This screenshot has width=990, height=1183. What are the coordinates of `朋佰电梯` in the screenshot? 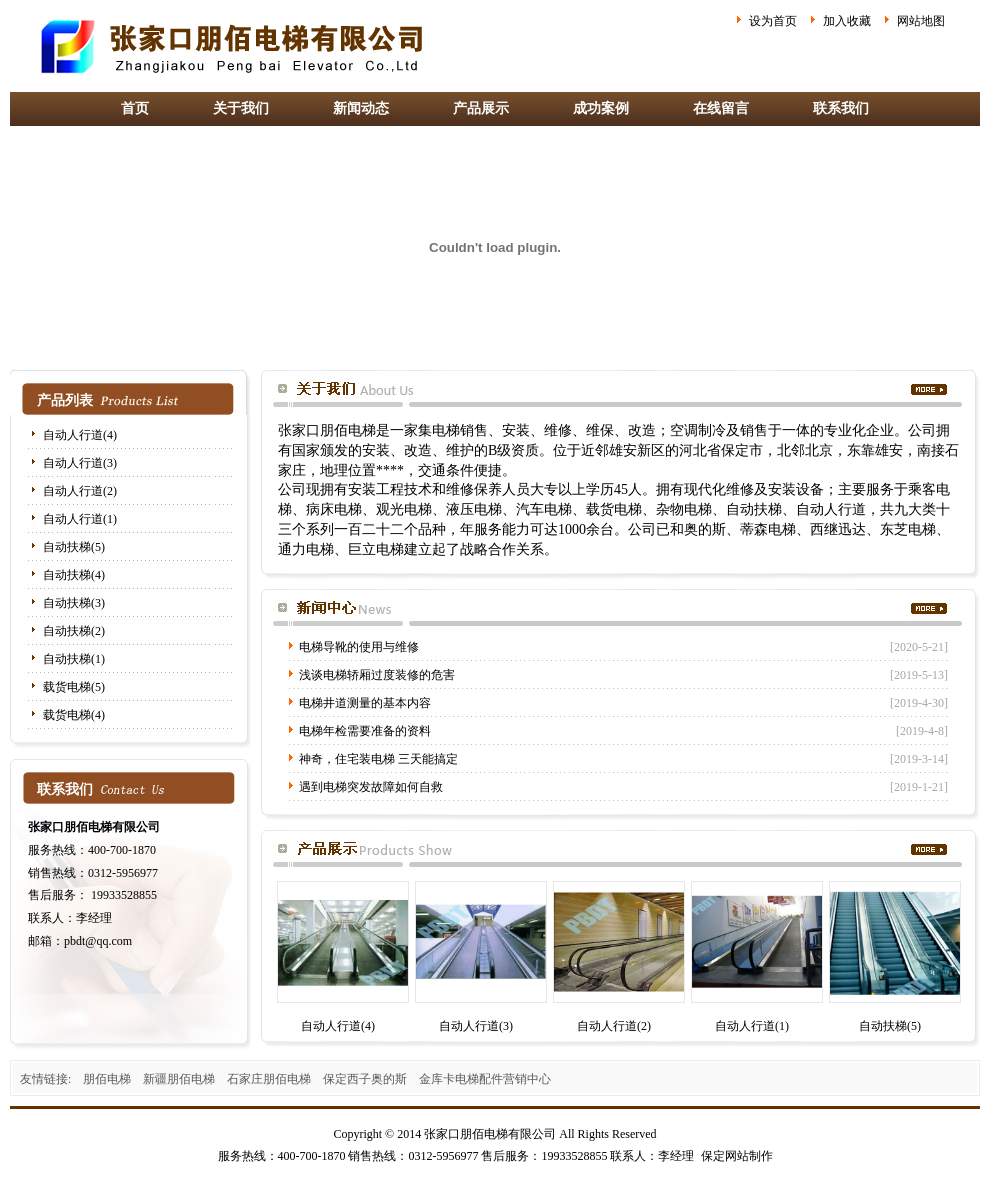 It's located at (107, 1079).